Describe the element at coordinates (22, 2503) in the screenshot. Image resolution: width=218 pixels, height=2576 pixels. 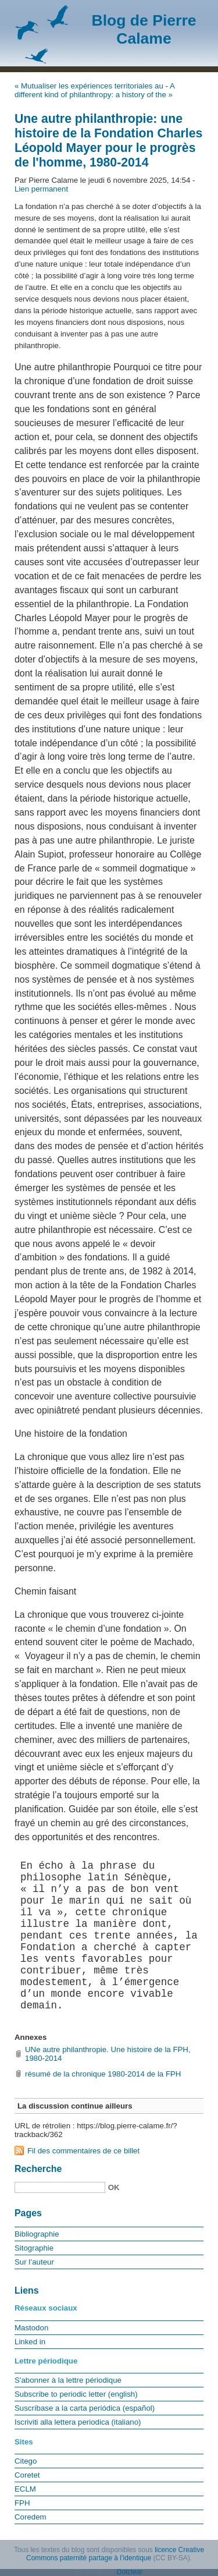
I see `FPH` at that location.